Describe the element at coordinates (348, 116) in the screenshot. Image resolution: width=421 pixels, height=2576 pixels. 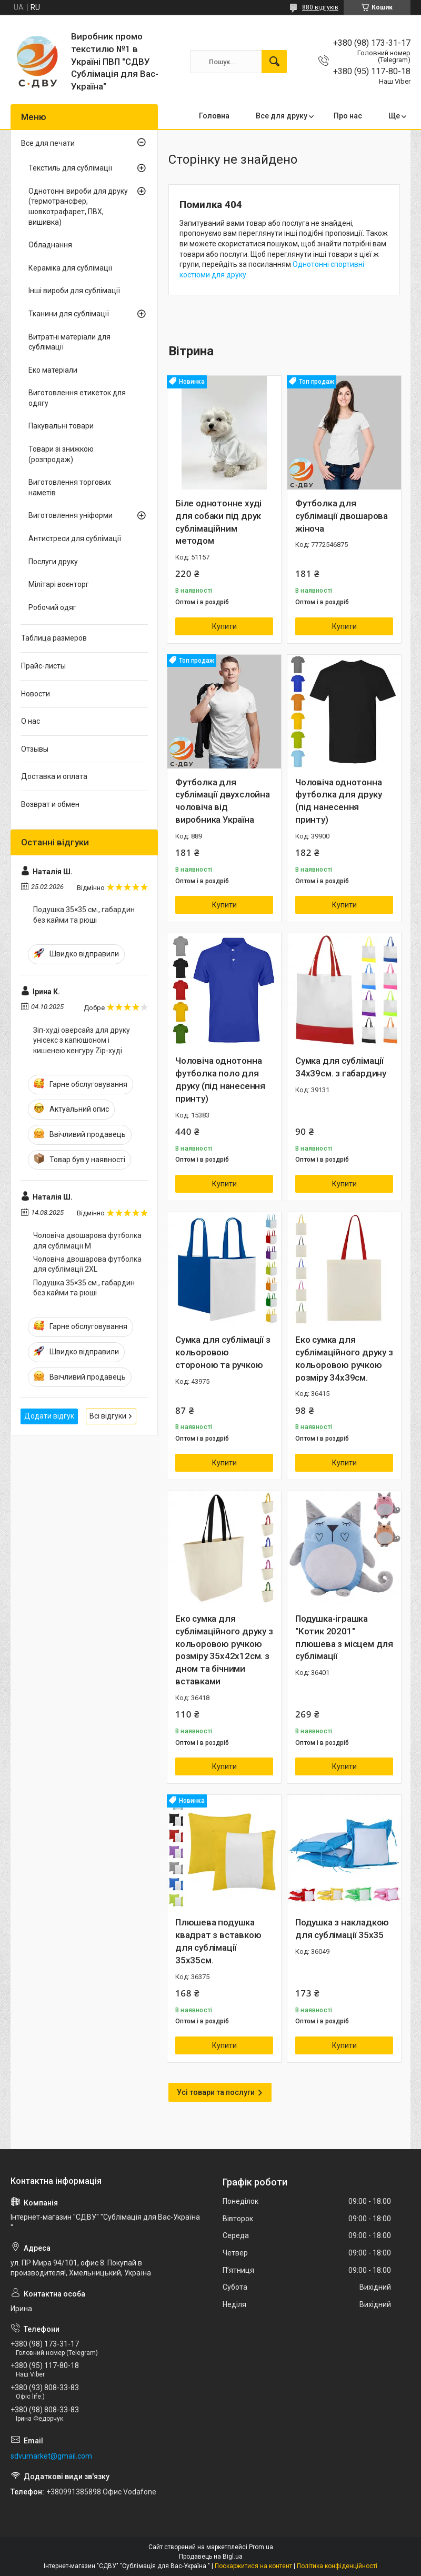
I see `Про нас` at that location.